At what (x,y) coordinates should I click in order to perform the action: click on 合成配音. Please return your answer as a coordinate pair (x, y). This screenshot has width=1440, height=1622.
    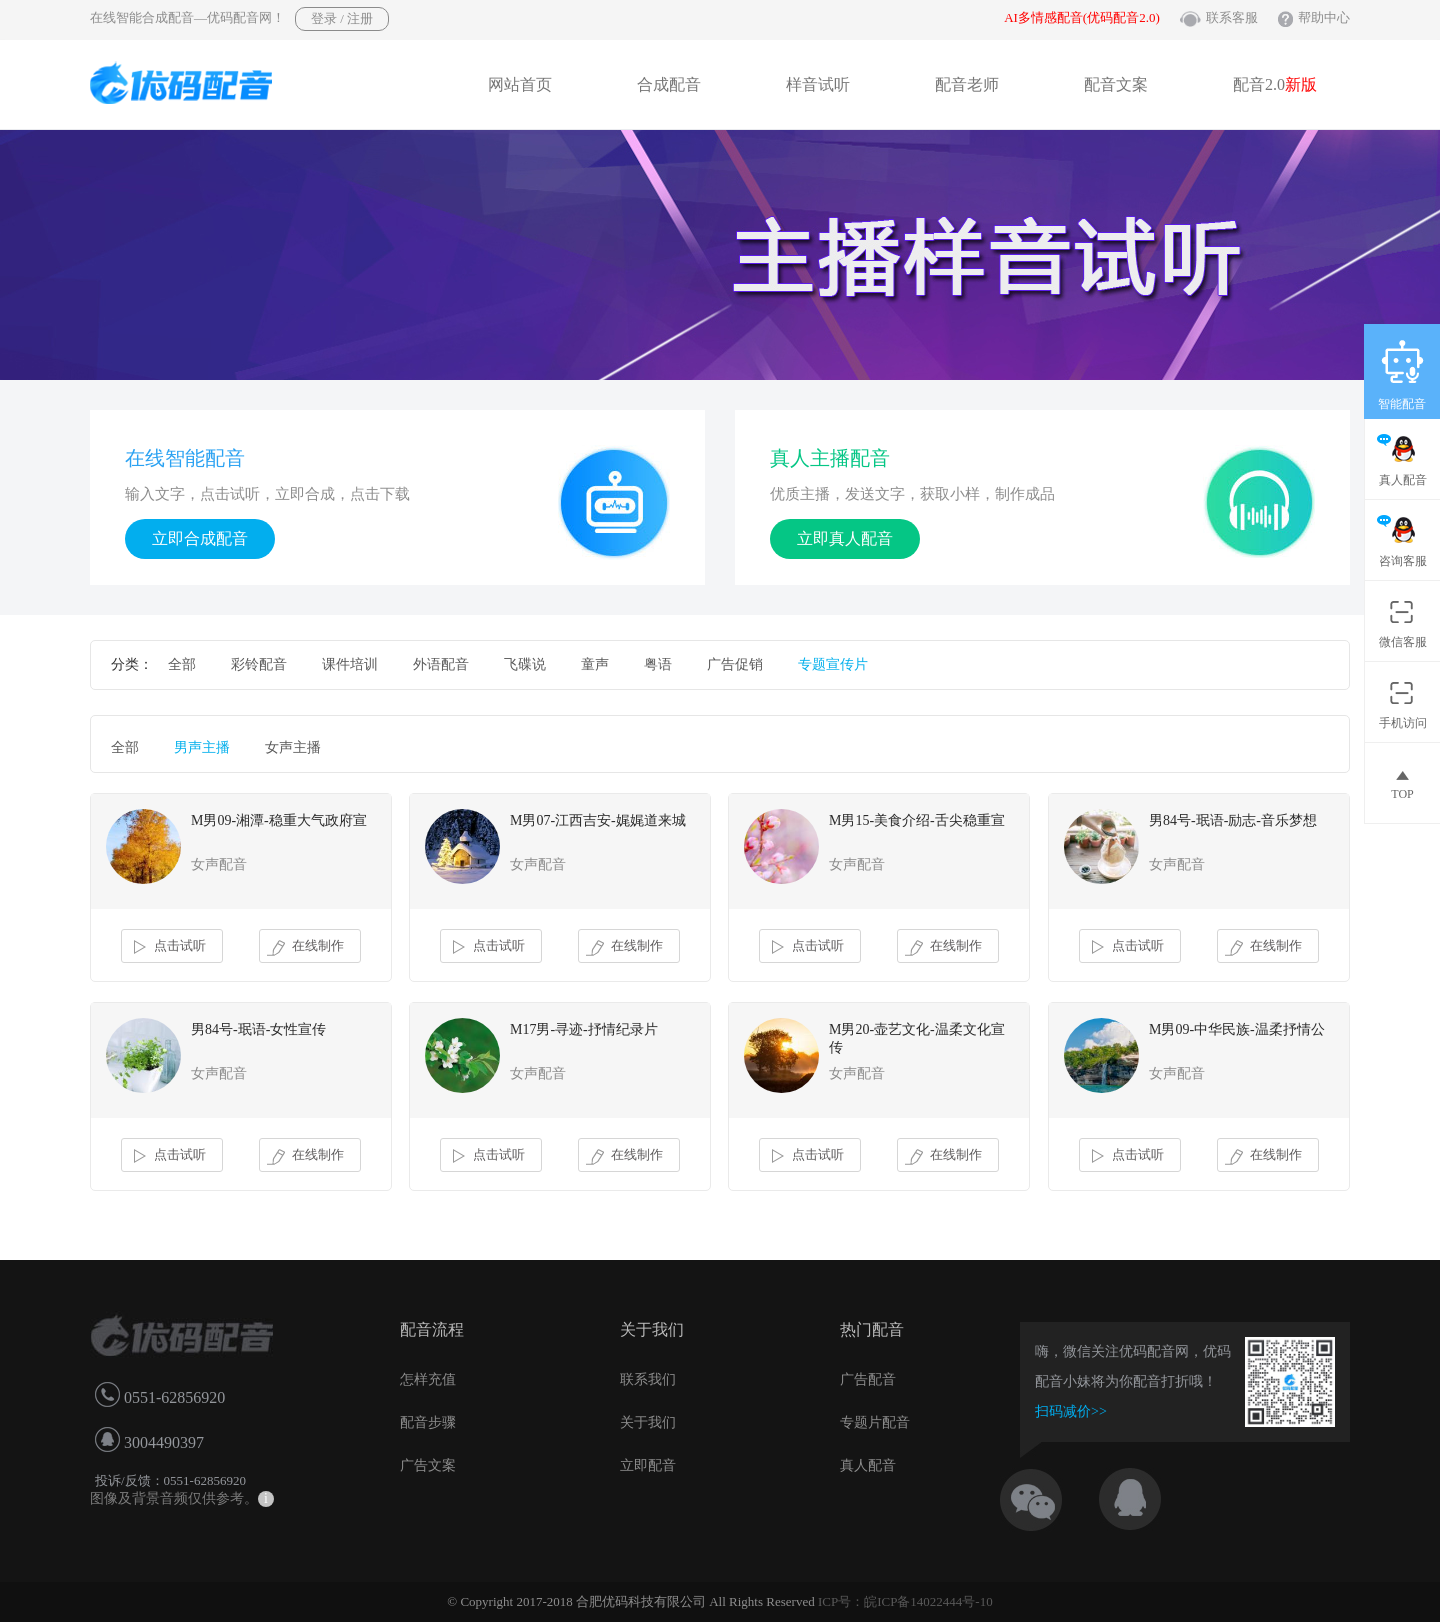
    Looking at the image, I should click on (669, 84).